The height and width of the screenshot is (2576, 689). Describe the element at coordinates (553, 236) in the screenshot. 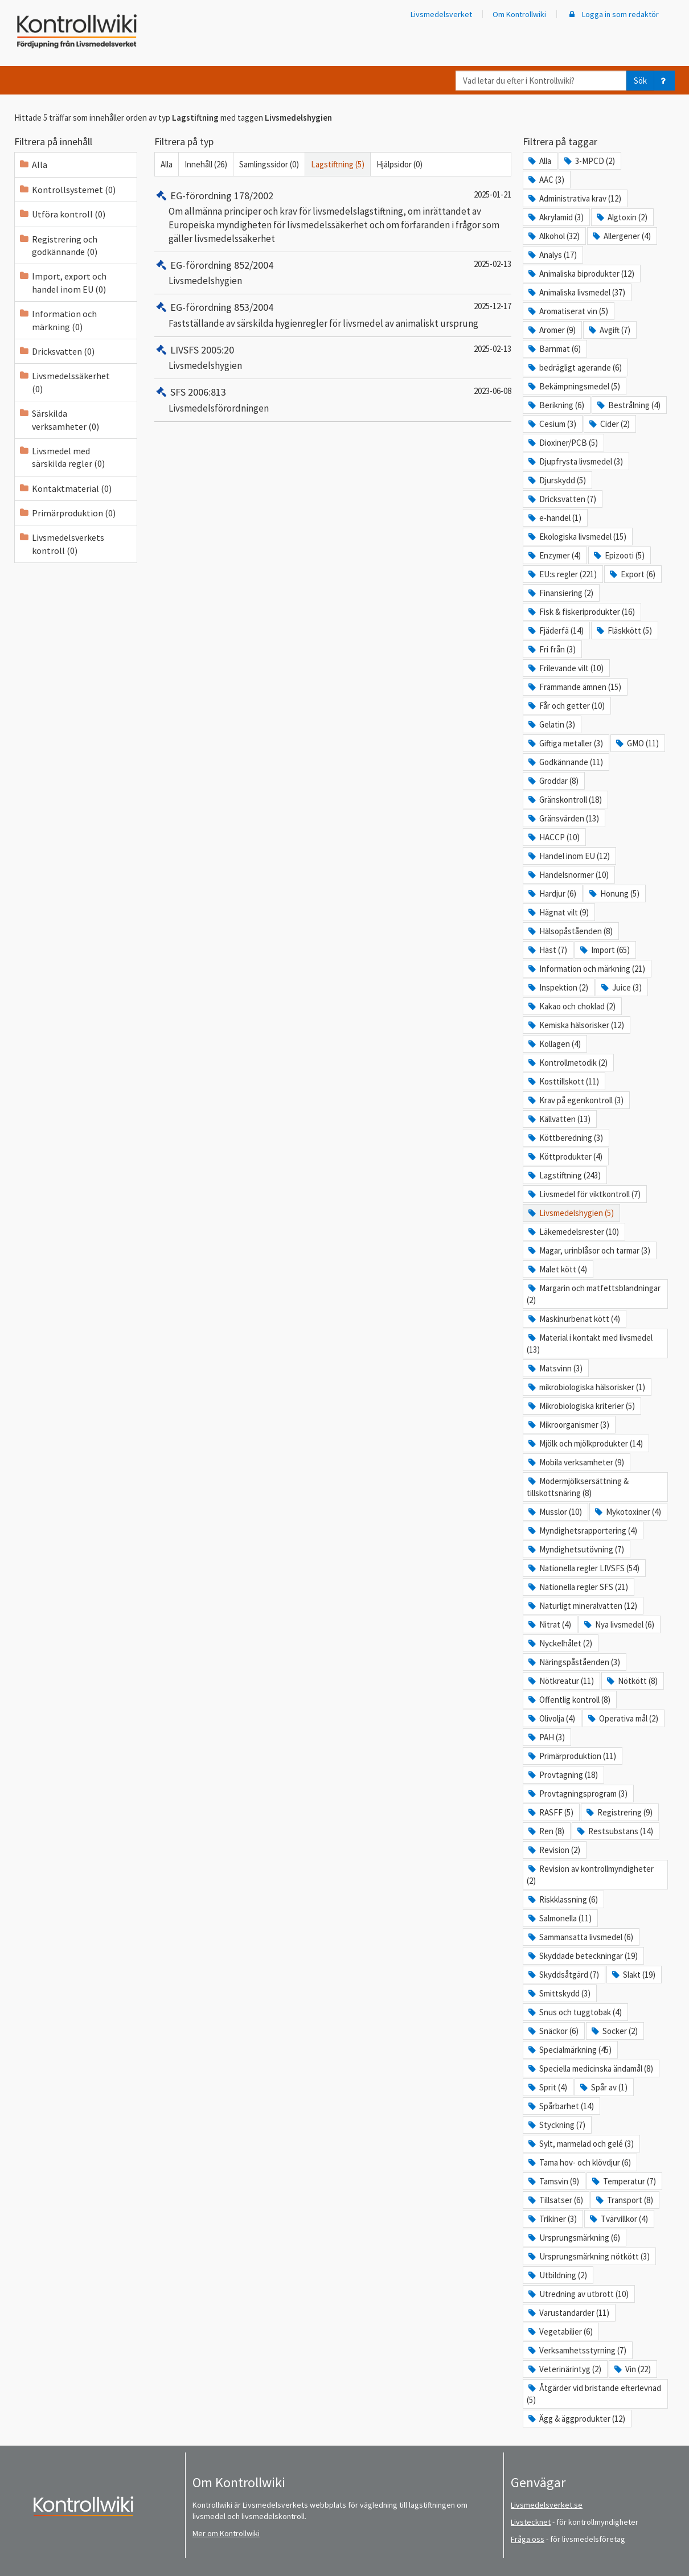

I see `Alkohol (32)` at that location.